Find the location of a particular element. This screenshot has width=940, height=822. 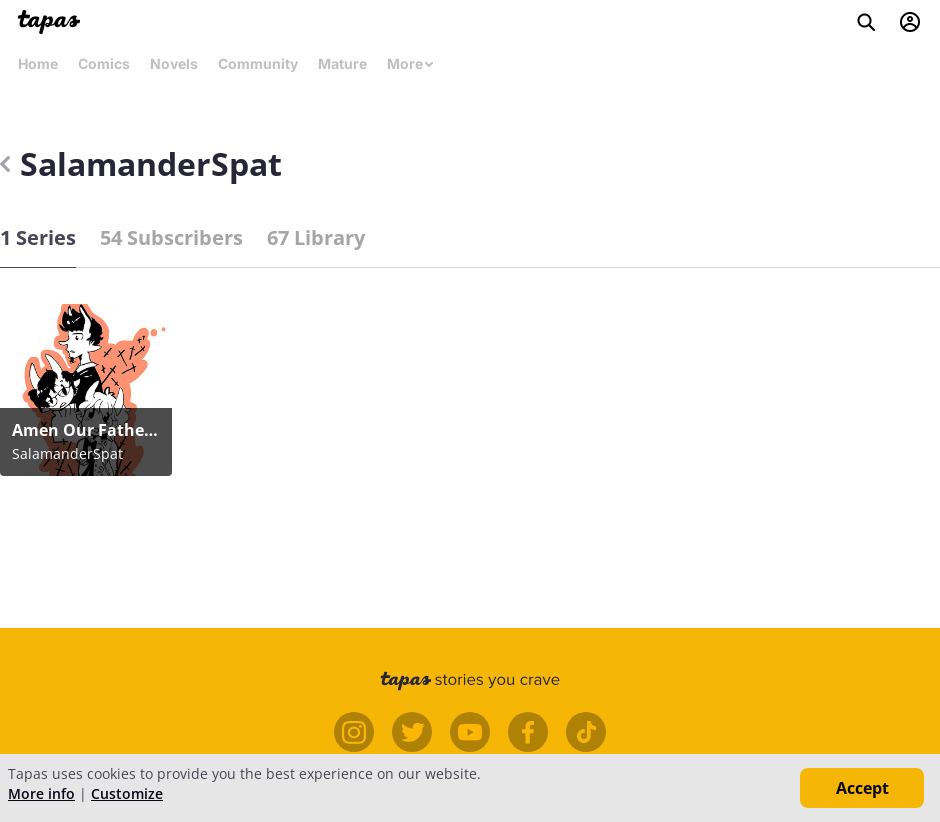

1 Series is located at coordinates (38, 237).